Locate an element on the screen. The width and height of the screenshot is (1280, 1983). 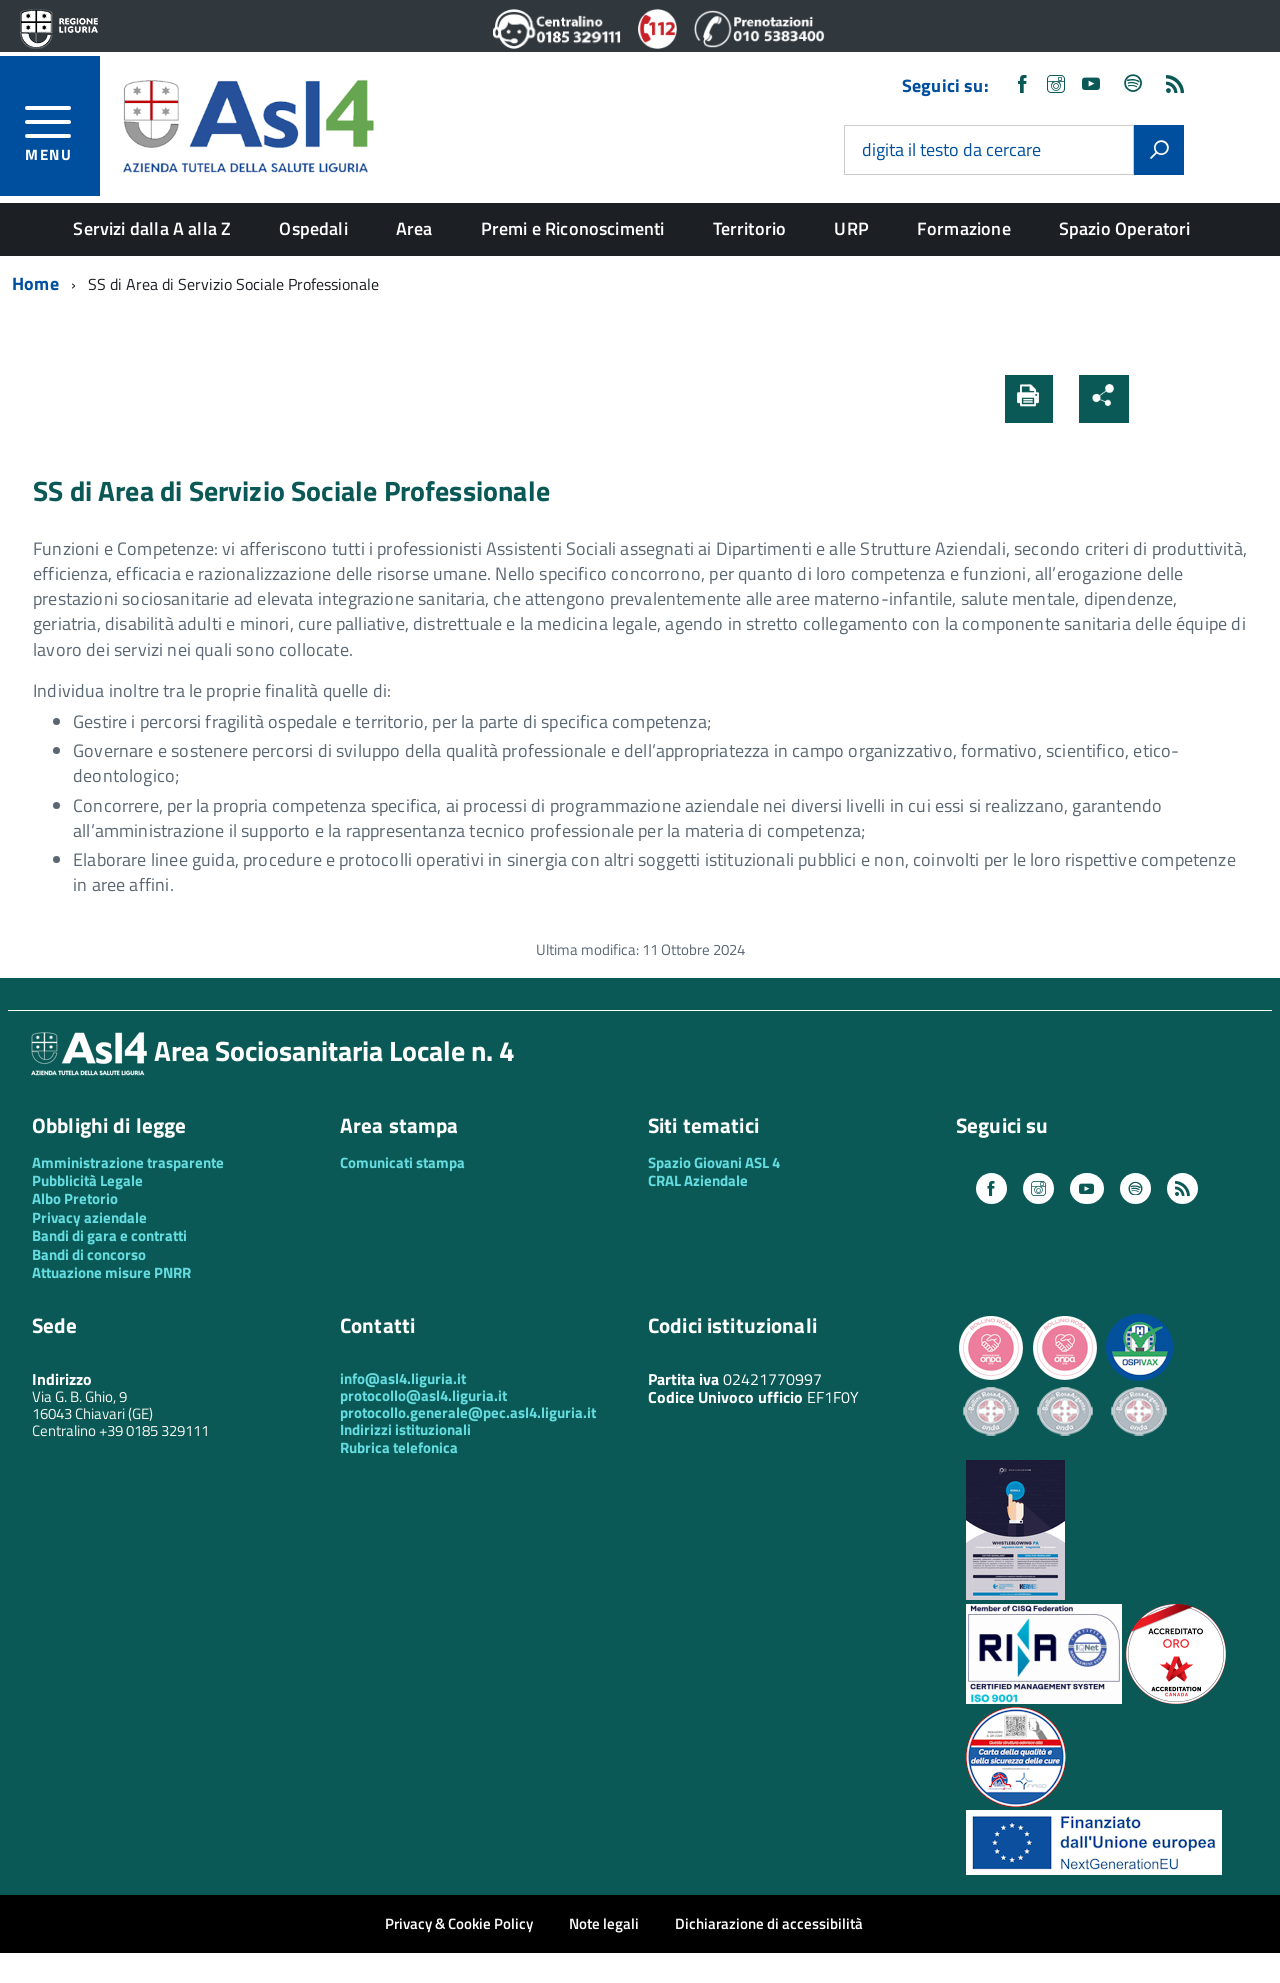
[accedi al menu] is located at coordinates (62, 130).